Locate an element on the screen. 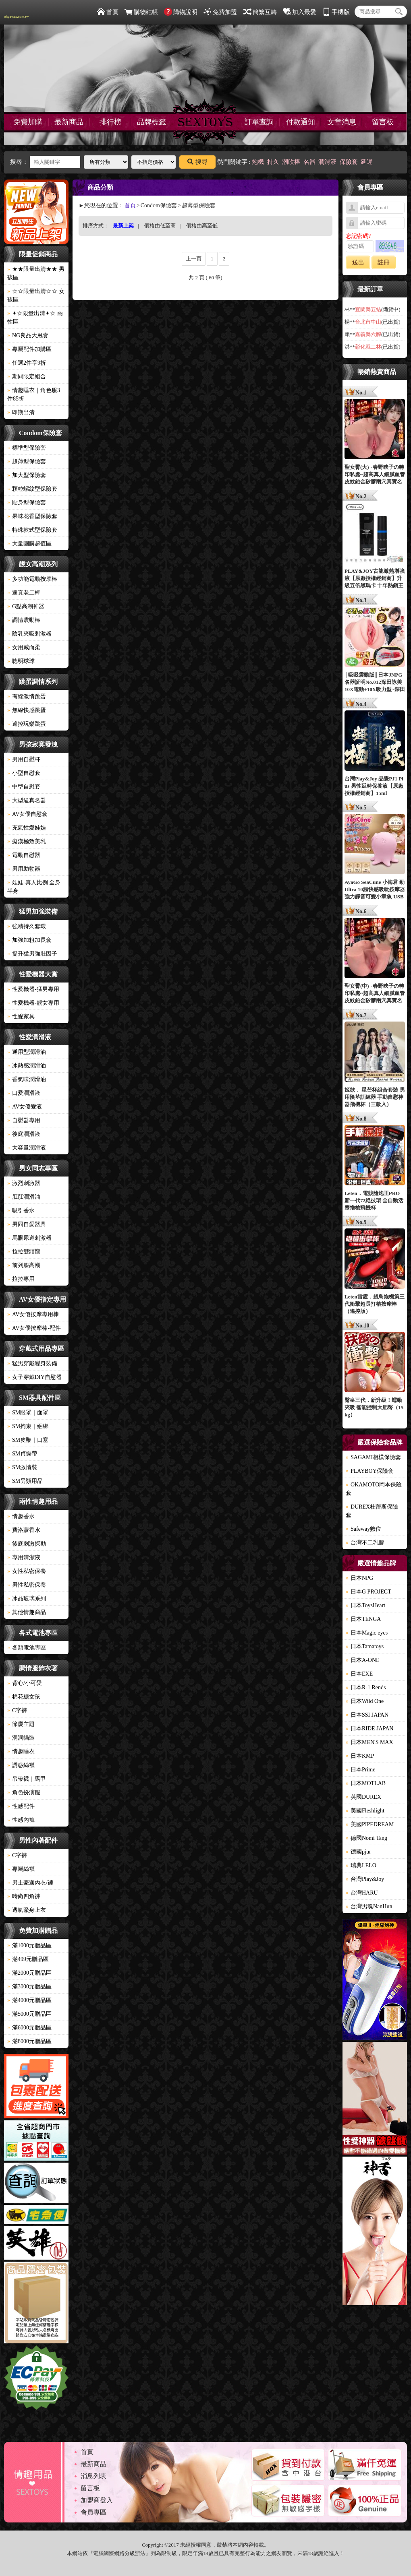  瑞典LELO is located at coordinates (361, 1865).